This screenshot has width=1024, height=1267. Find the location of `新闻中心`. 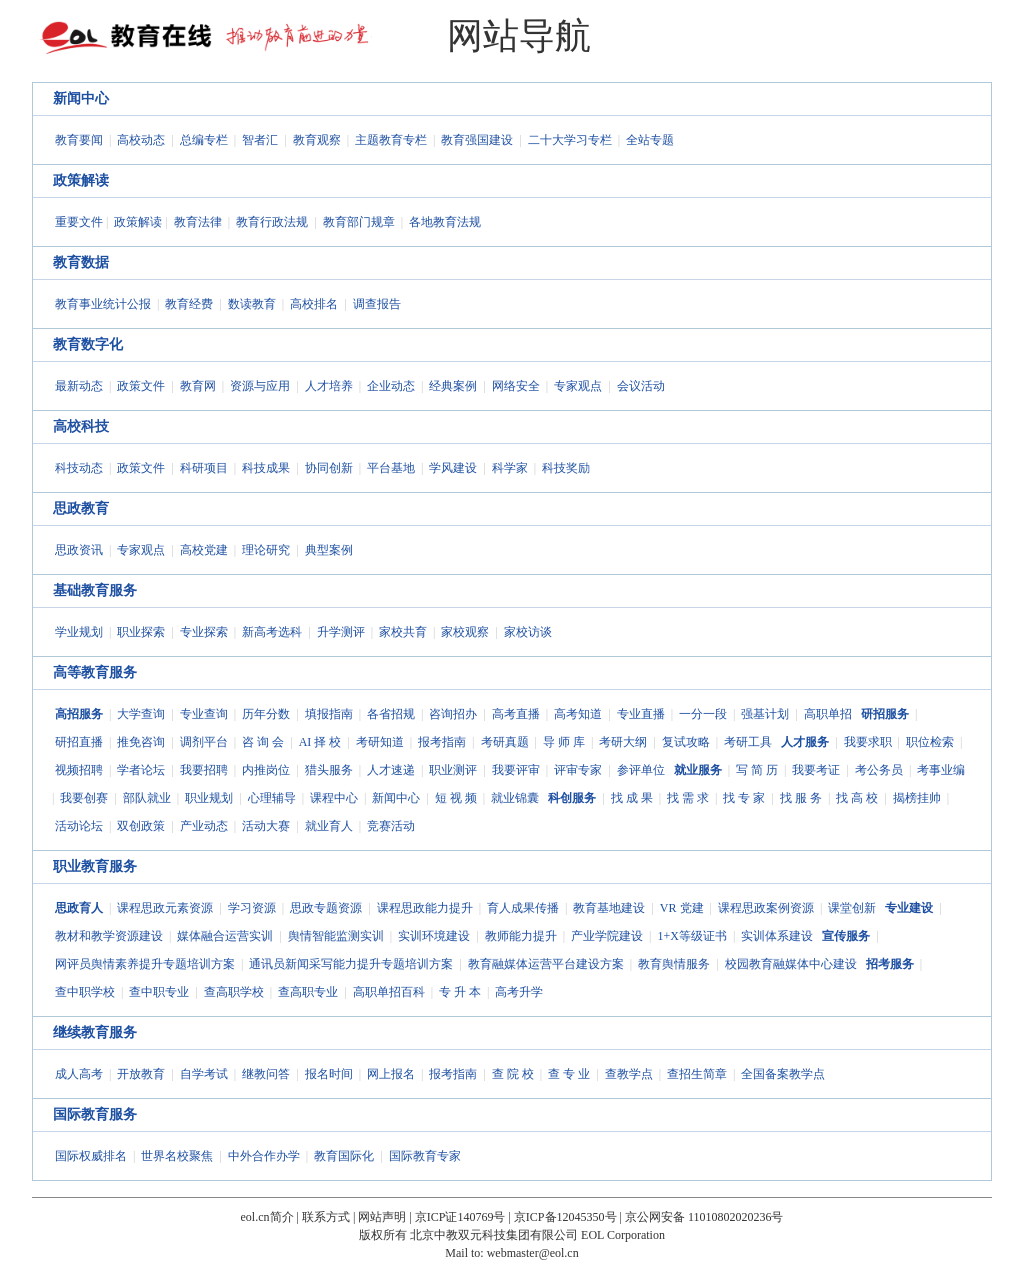

新闻中心 is located at coordinates (81, 98).